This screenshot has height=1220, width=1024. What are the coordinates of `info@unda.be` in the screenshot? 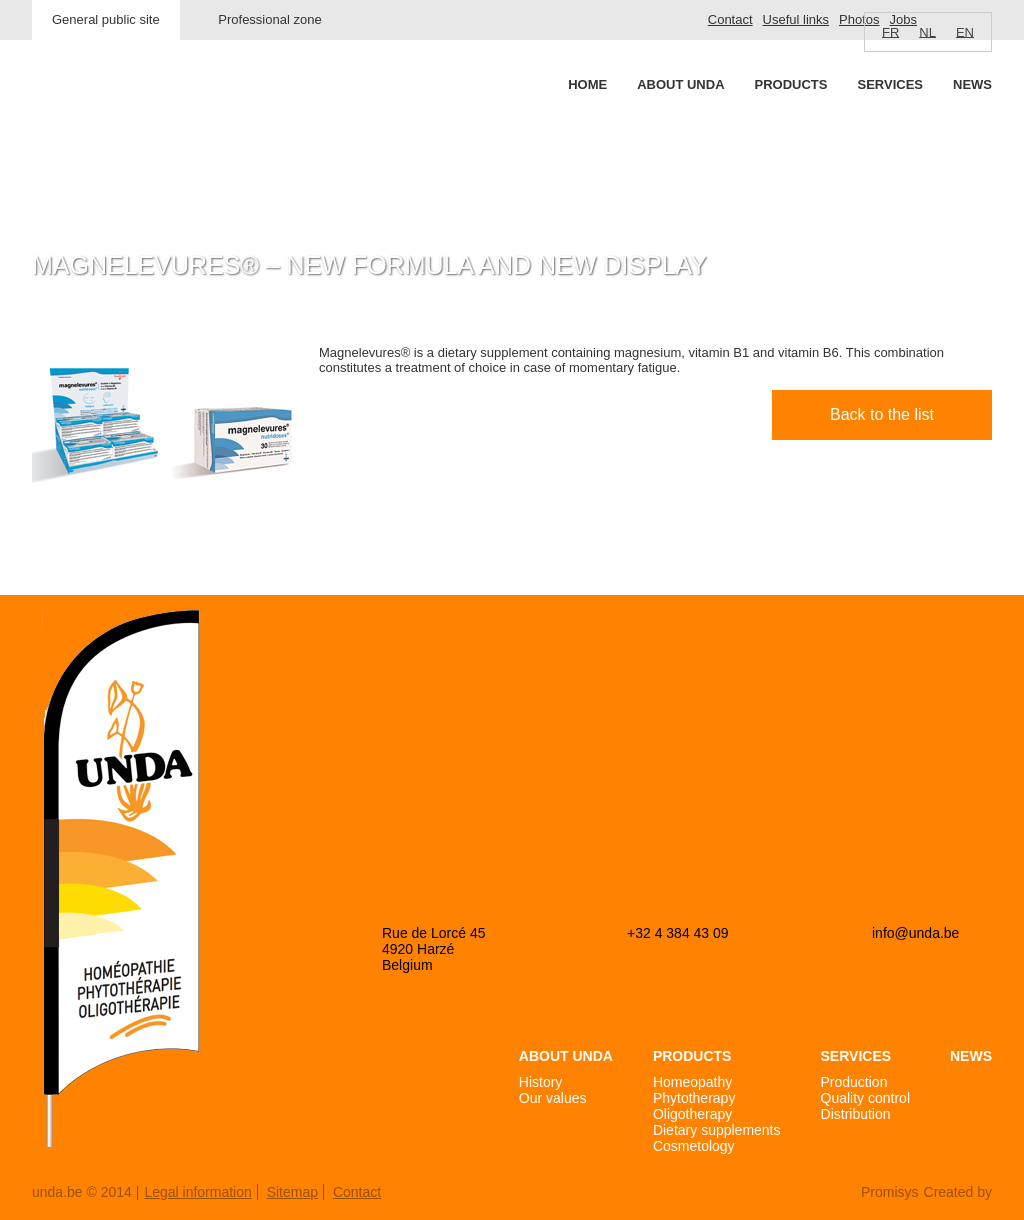 It's located at (915, 933).